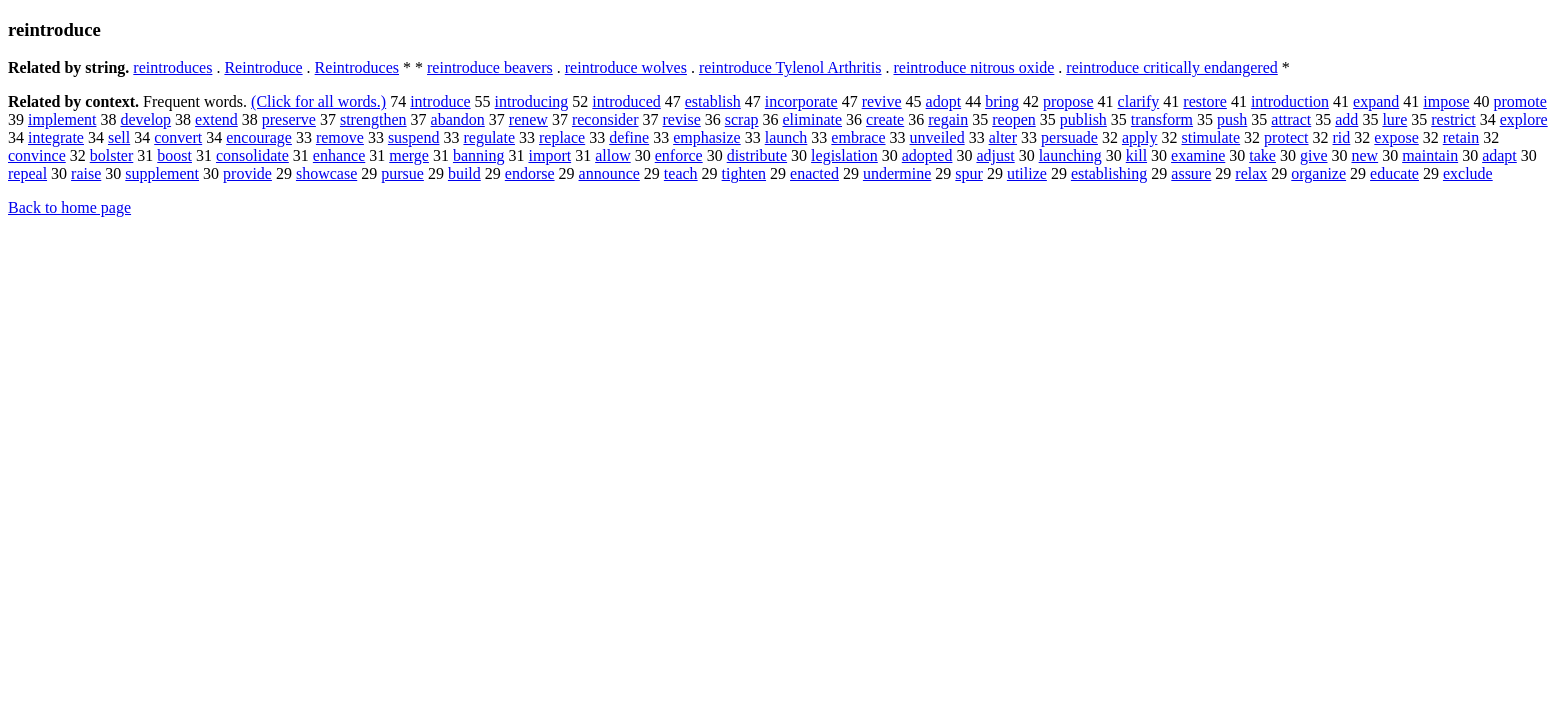 This screenshot has width=1568, height=720. What do you see at coordinates (27, 173) in the screenshot?
I see `repeal` at bounding box center [27, 173].